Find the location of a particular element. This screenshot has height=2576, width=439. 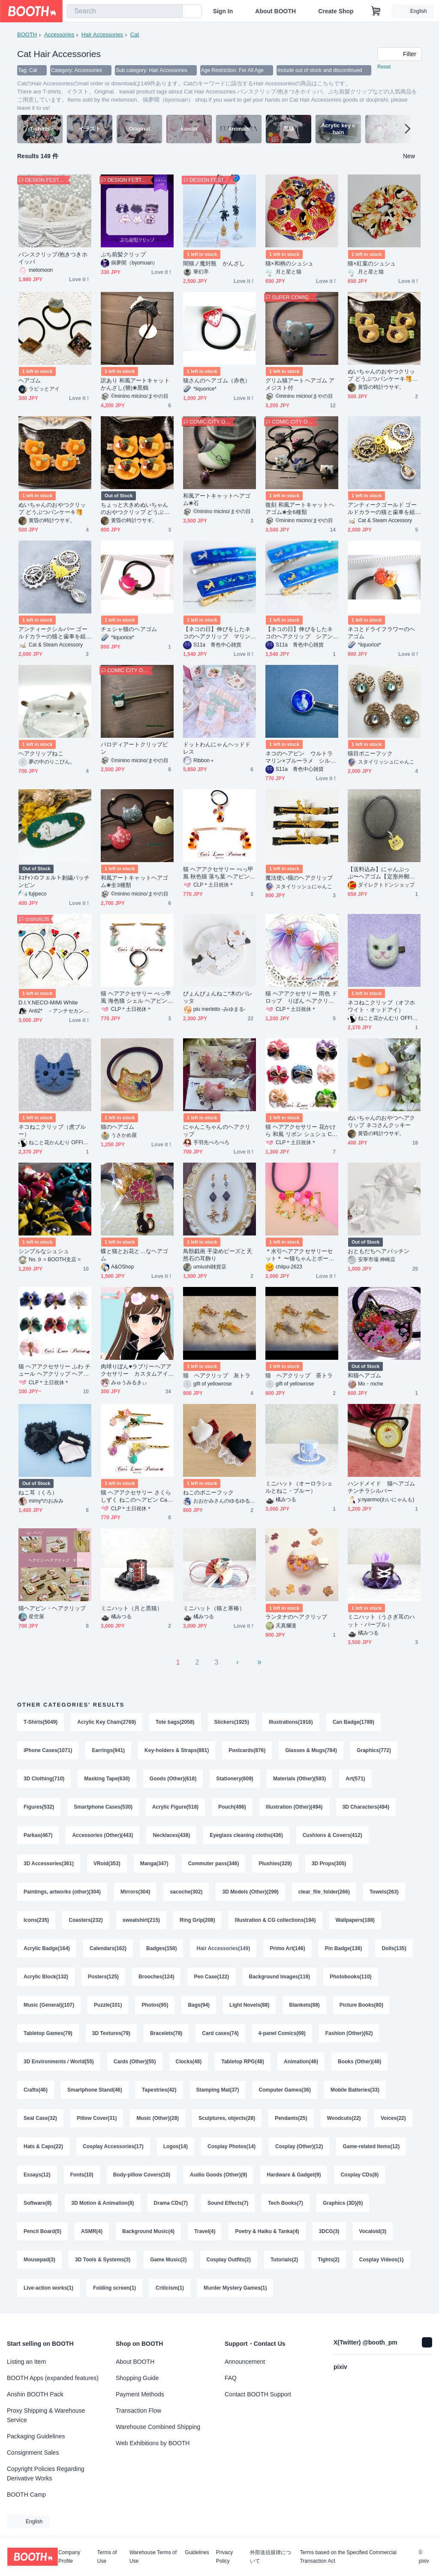

Photos(95) is located at coordinates (154, 2005).